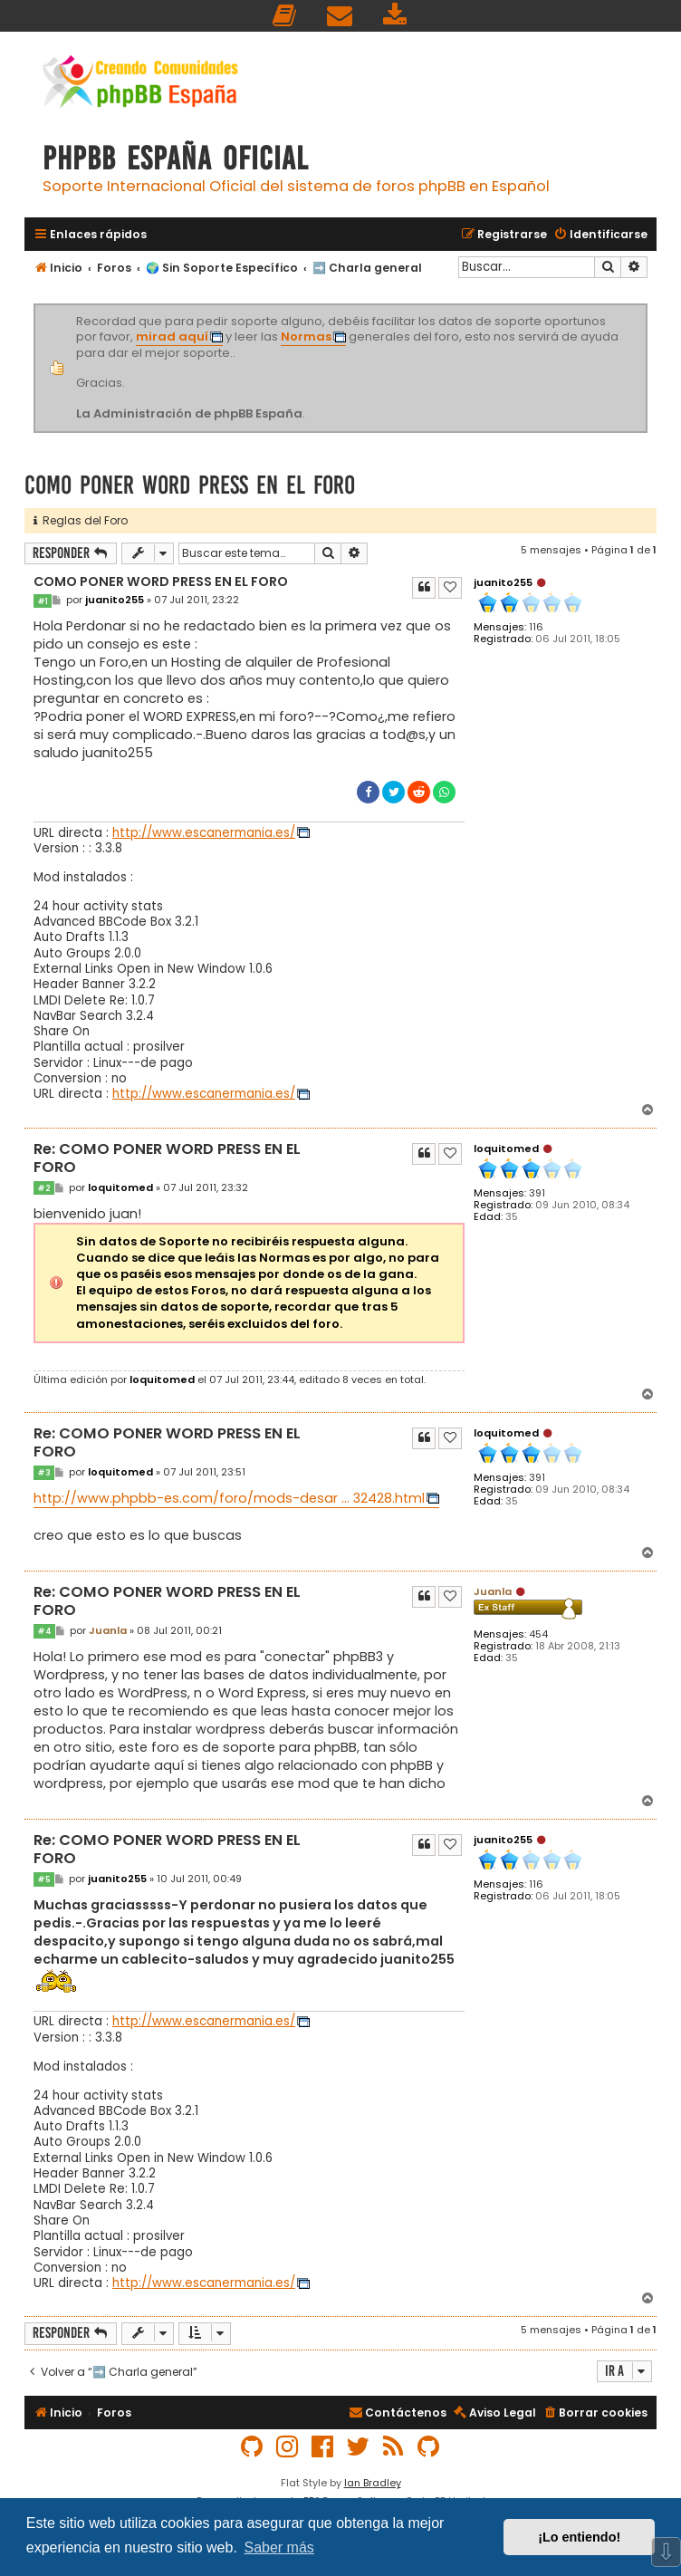 This screenshot has height=2576, width=681. I want to click on http://www.escanermania.es/, so click(203, 833).